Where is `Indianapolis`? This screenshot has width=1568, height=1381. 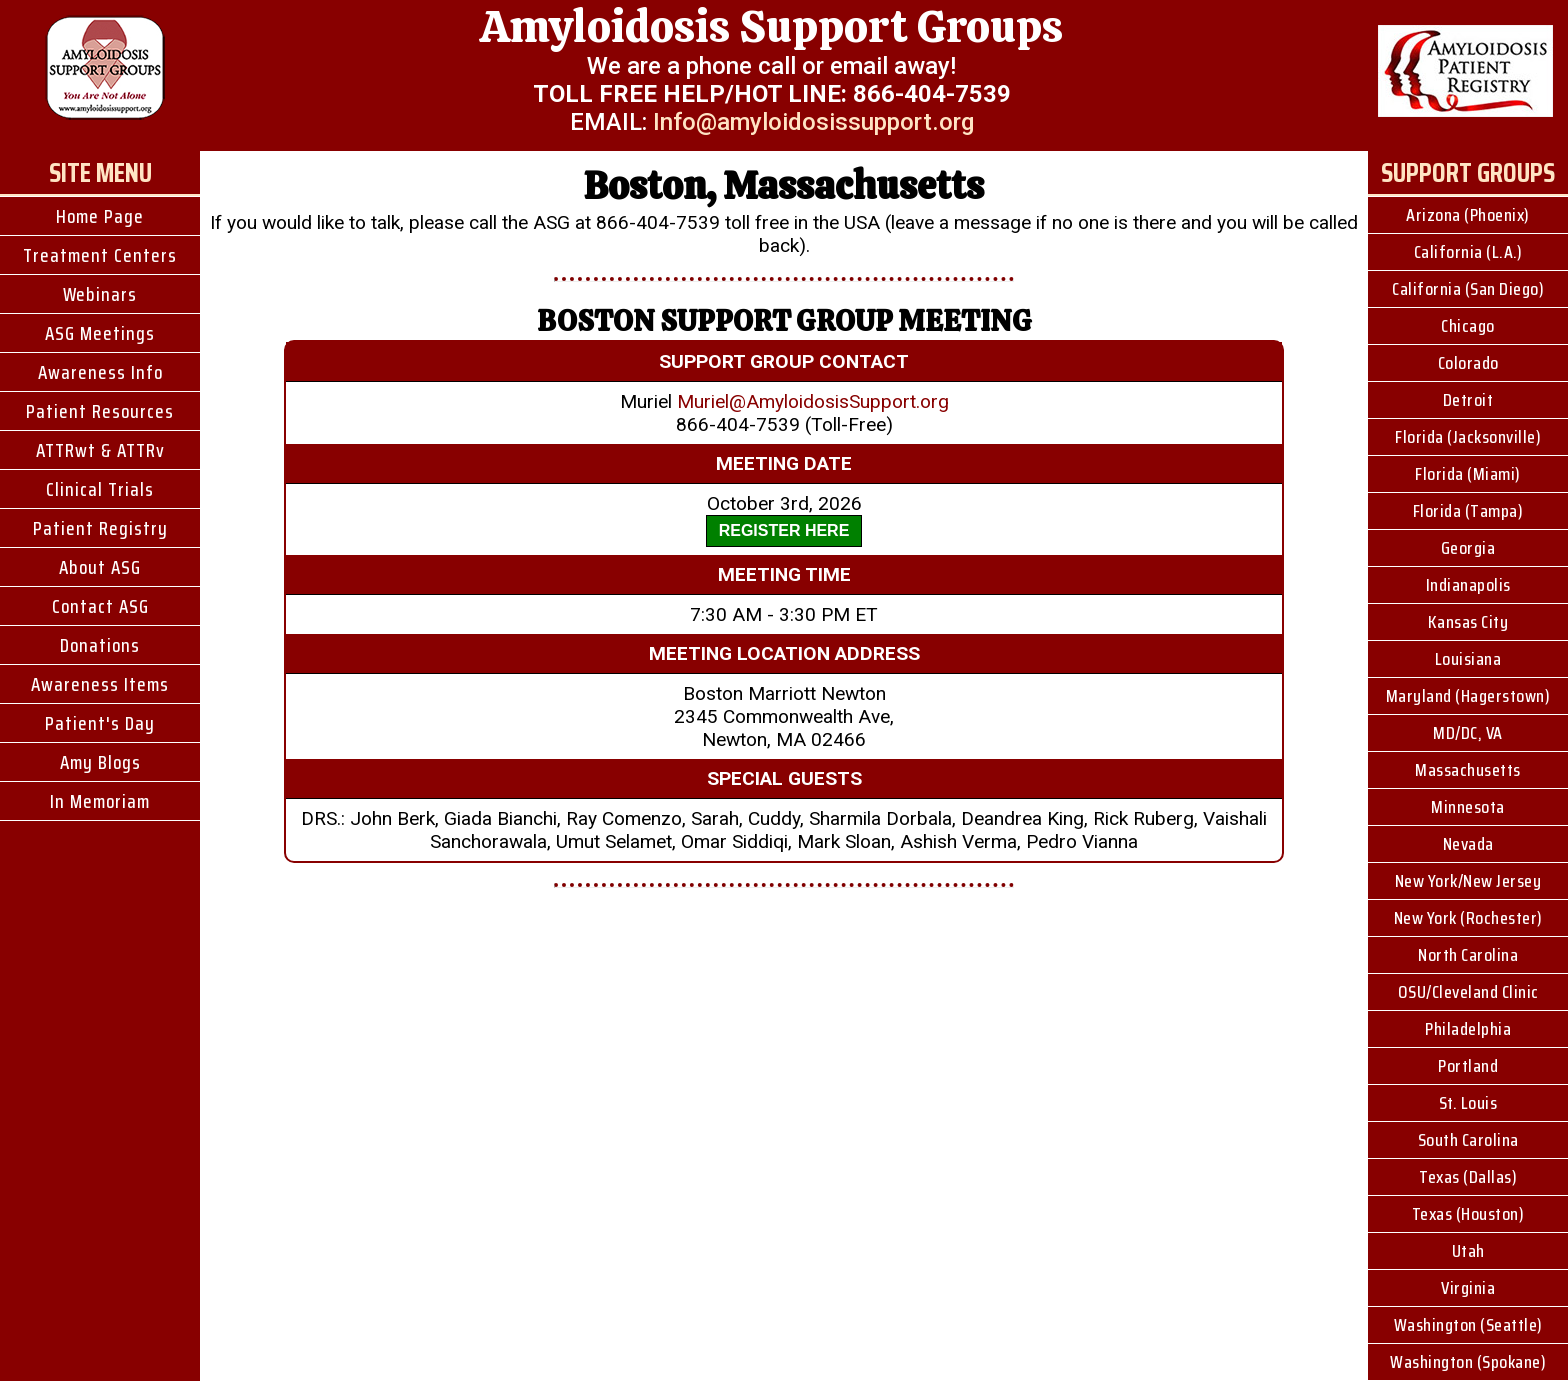 Indianapolis is located at coordinates (1468, 585).